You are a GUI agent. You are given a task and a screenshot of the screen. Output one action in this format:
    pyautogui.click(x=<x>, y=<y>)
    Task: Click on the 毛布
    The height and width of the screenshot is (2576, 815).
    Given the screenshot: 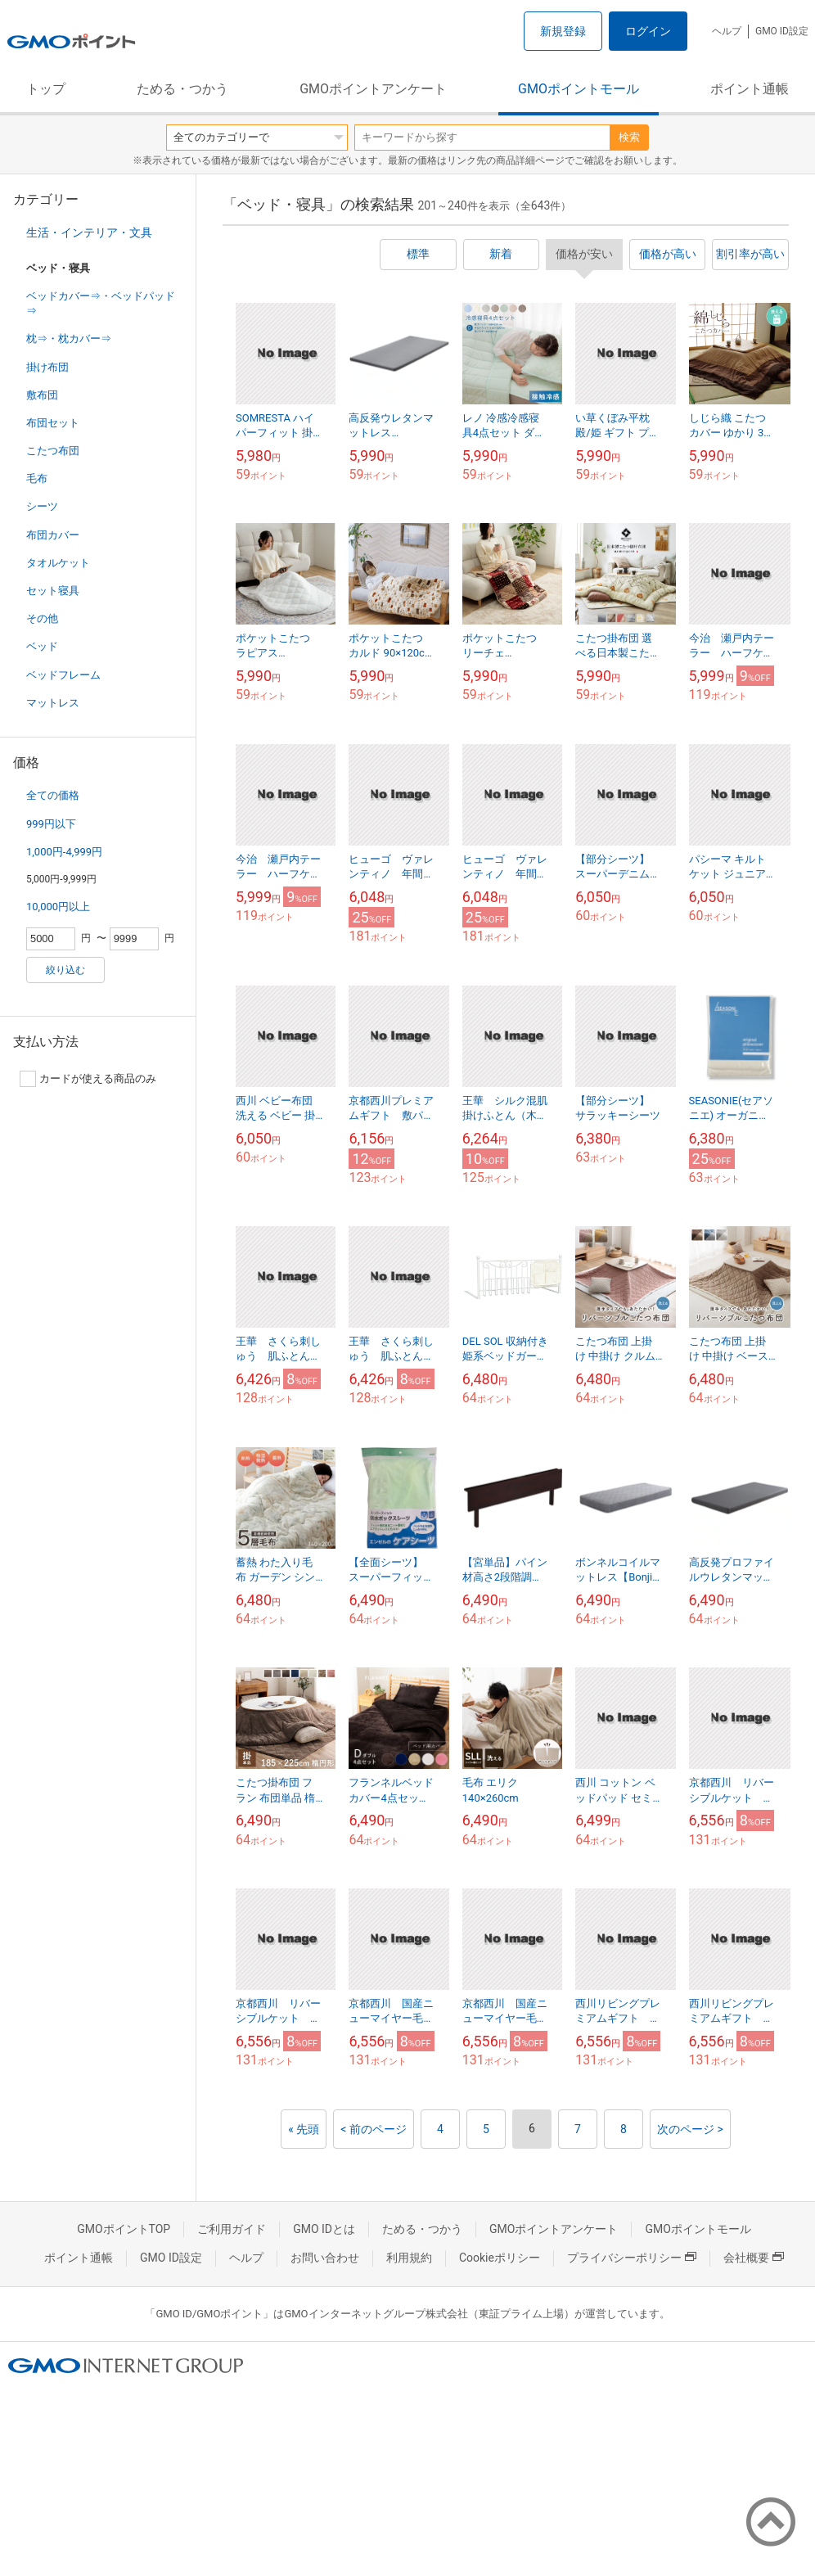 What is the action you would take?
    pyautogui.click(x=36, y=478)
    